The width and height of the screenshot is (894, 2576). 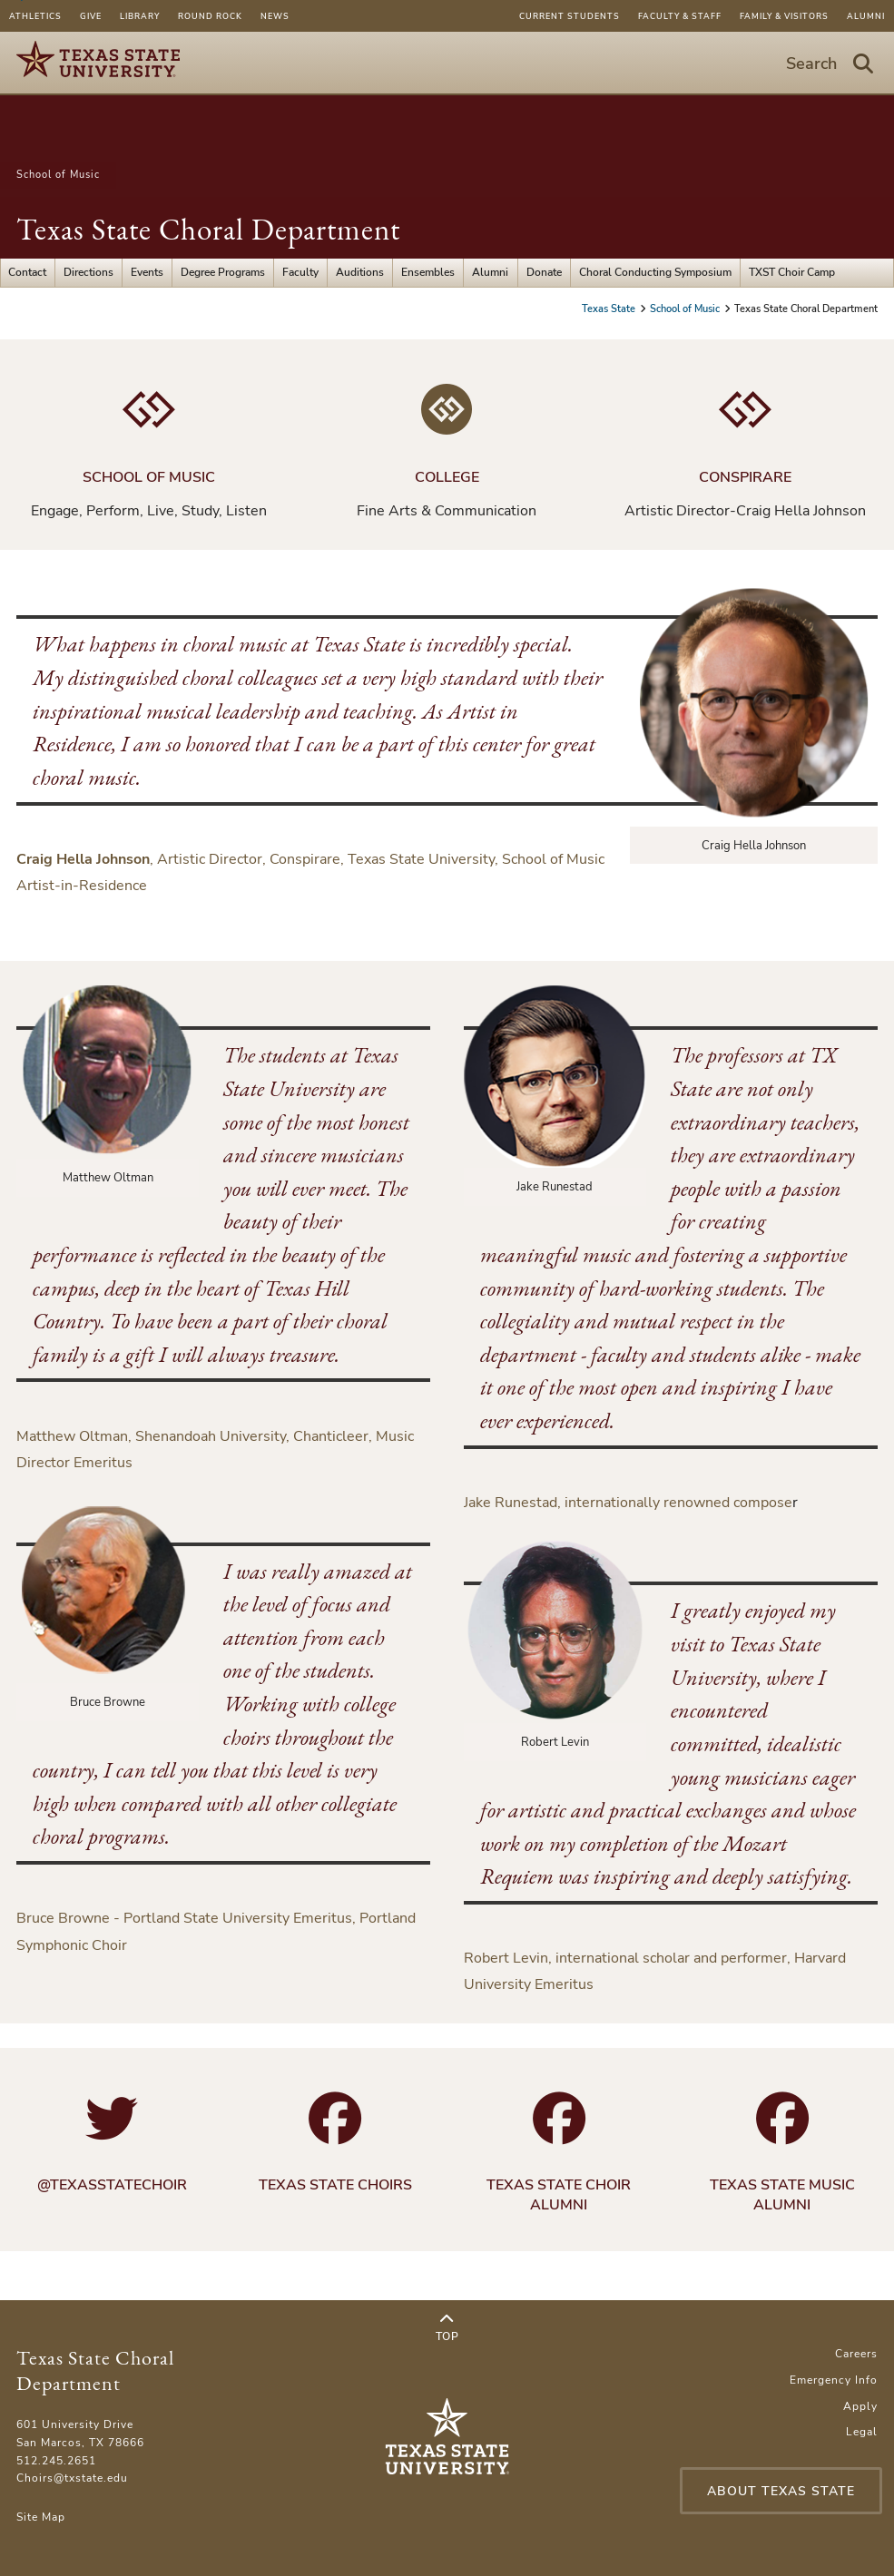 What do you see at coordinates (680, 16) in the screenshot?
I see `Faculty & Staff` at bounding box center [680, 16].